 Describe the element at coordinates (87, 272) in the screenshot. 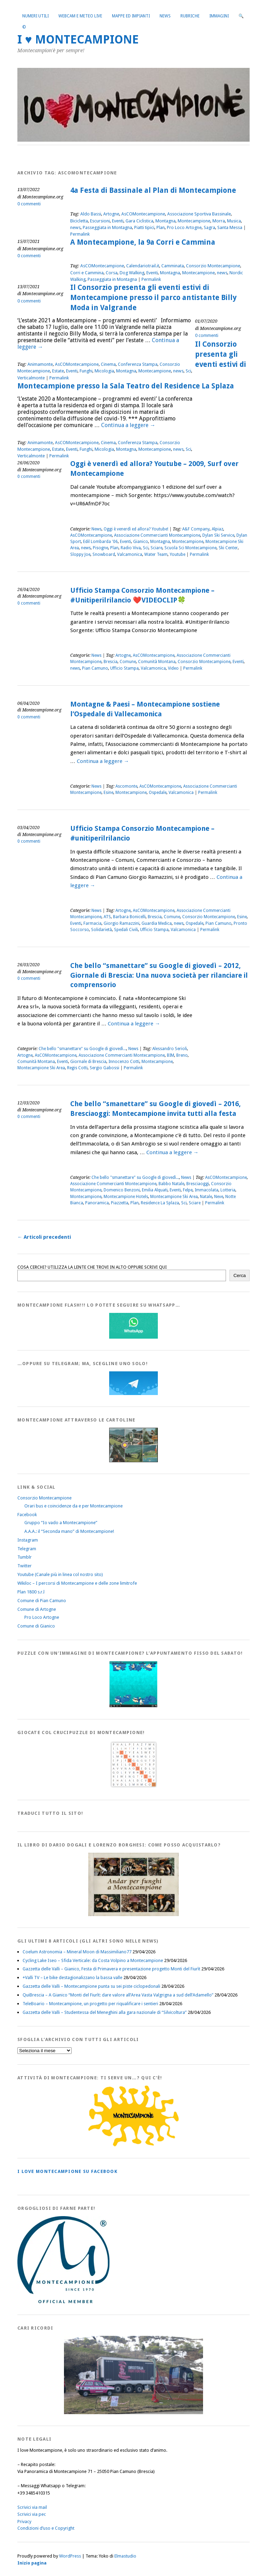

I see `Corri e Cammina` at that location.